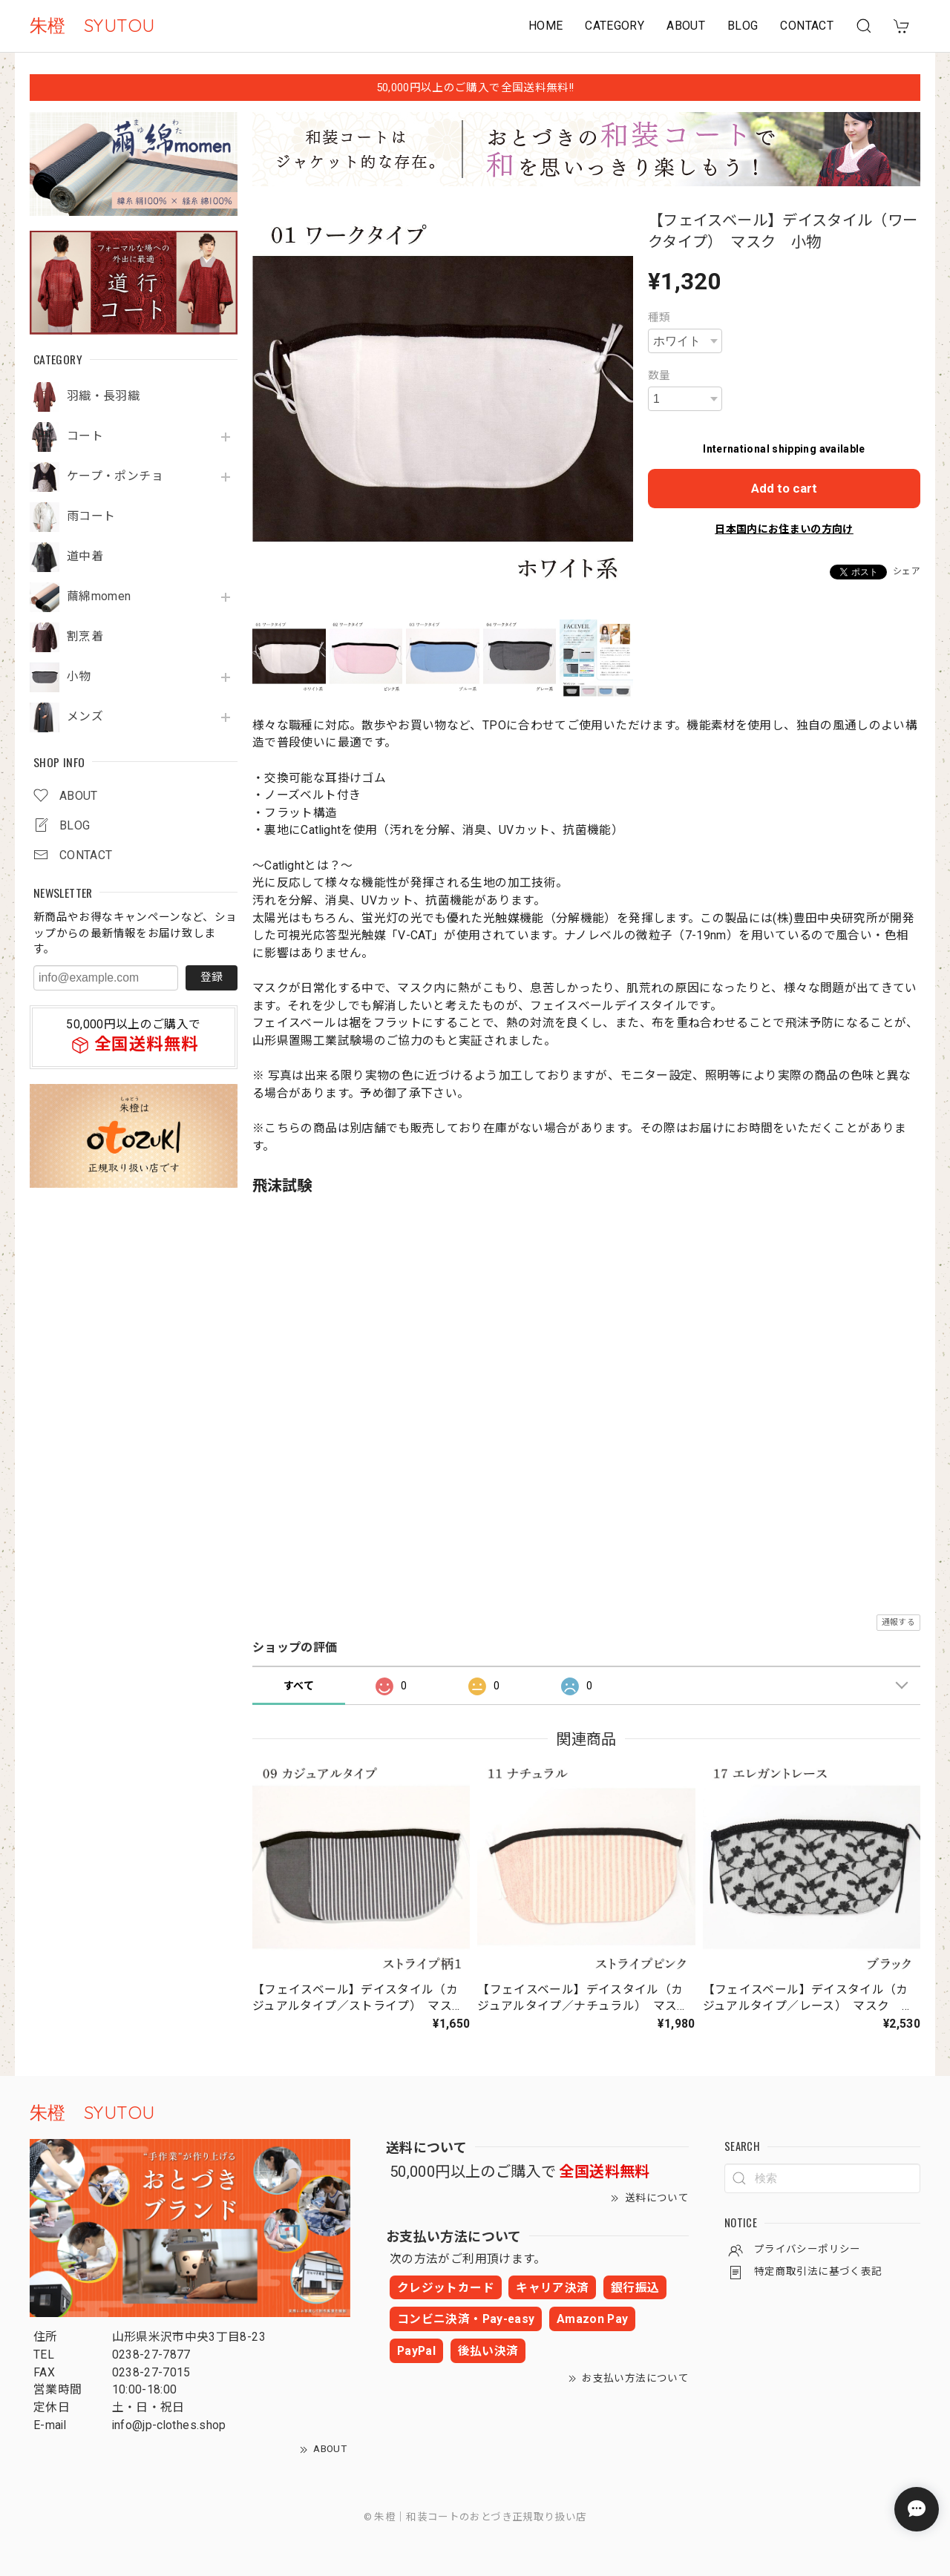 This screenshot has height=2576, width=950. I want to click on 羽織・長羽織, so click(103, 396).